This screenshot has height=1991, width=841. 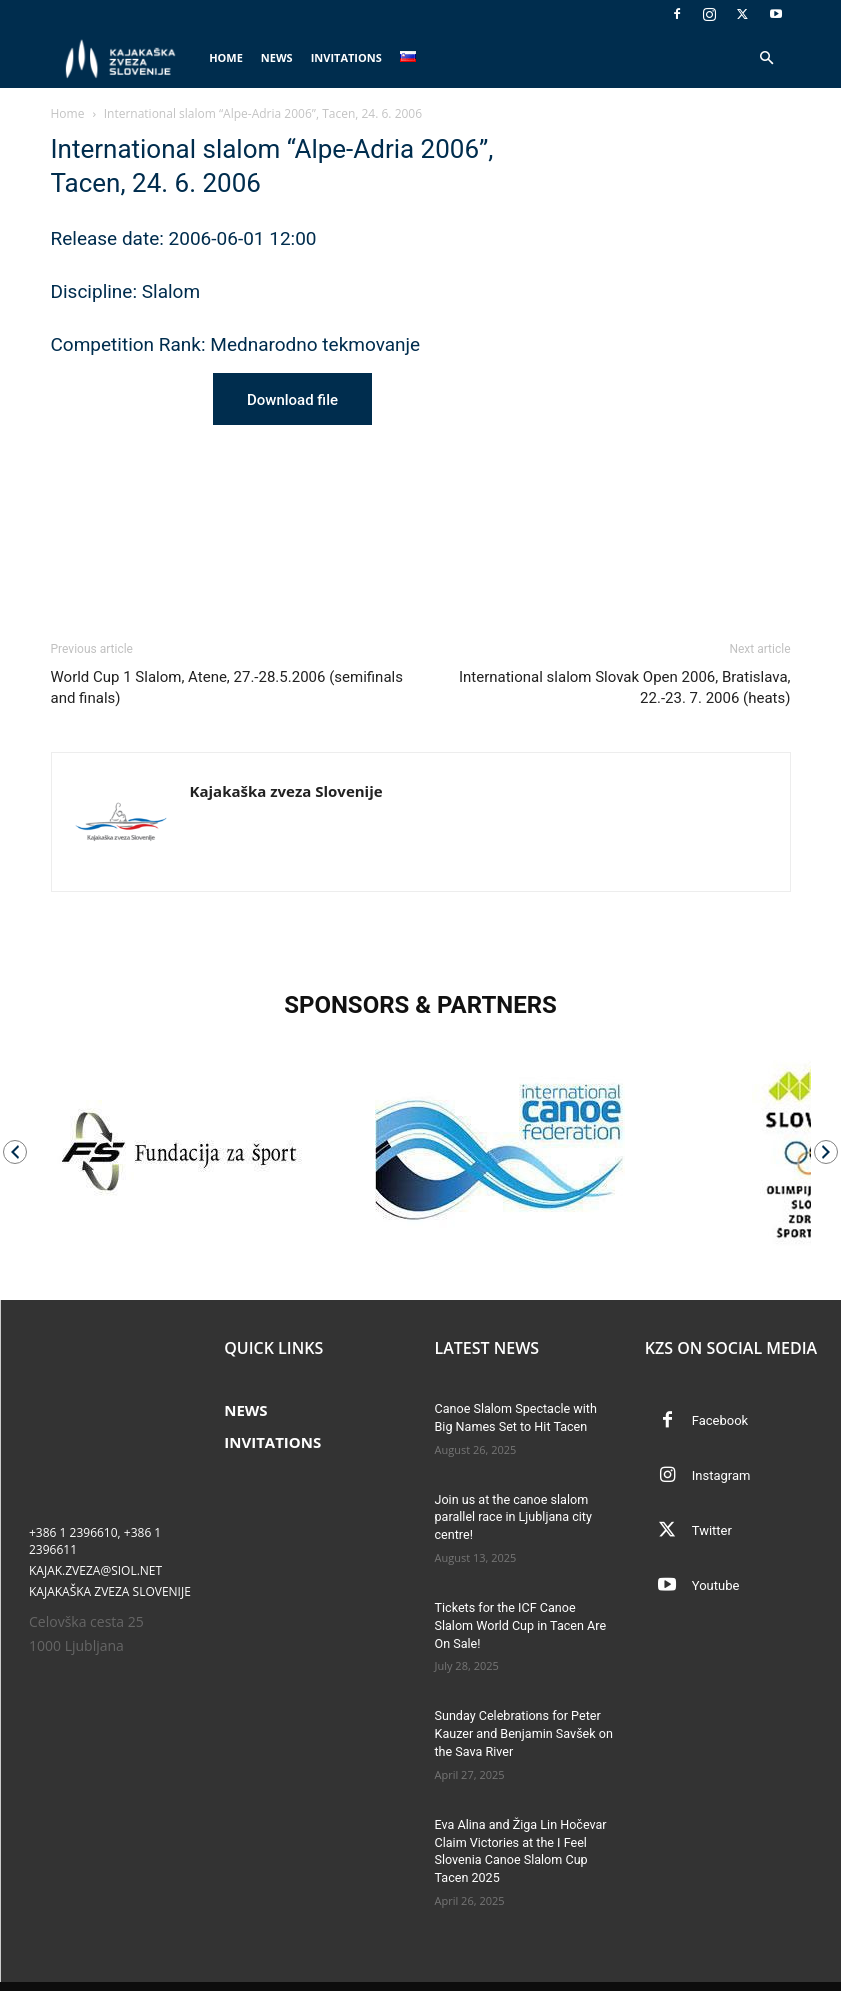 What do you see at coordinates (337, 1972) in the screenshot?
I see `Tomaž Globokar s.p.` at bounding box center [337, 1972].